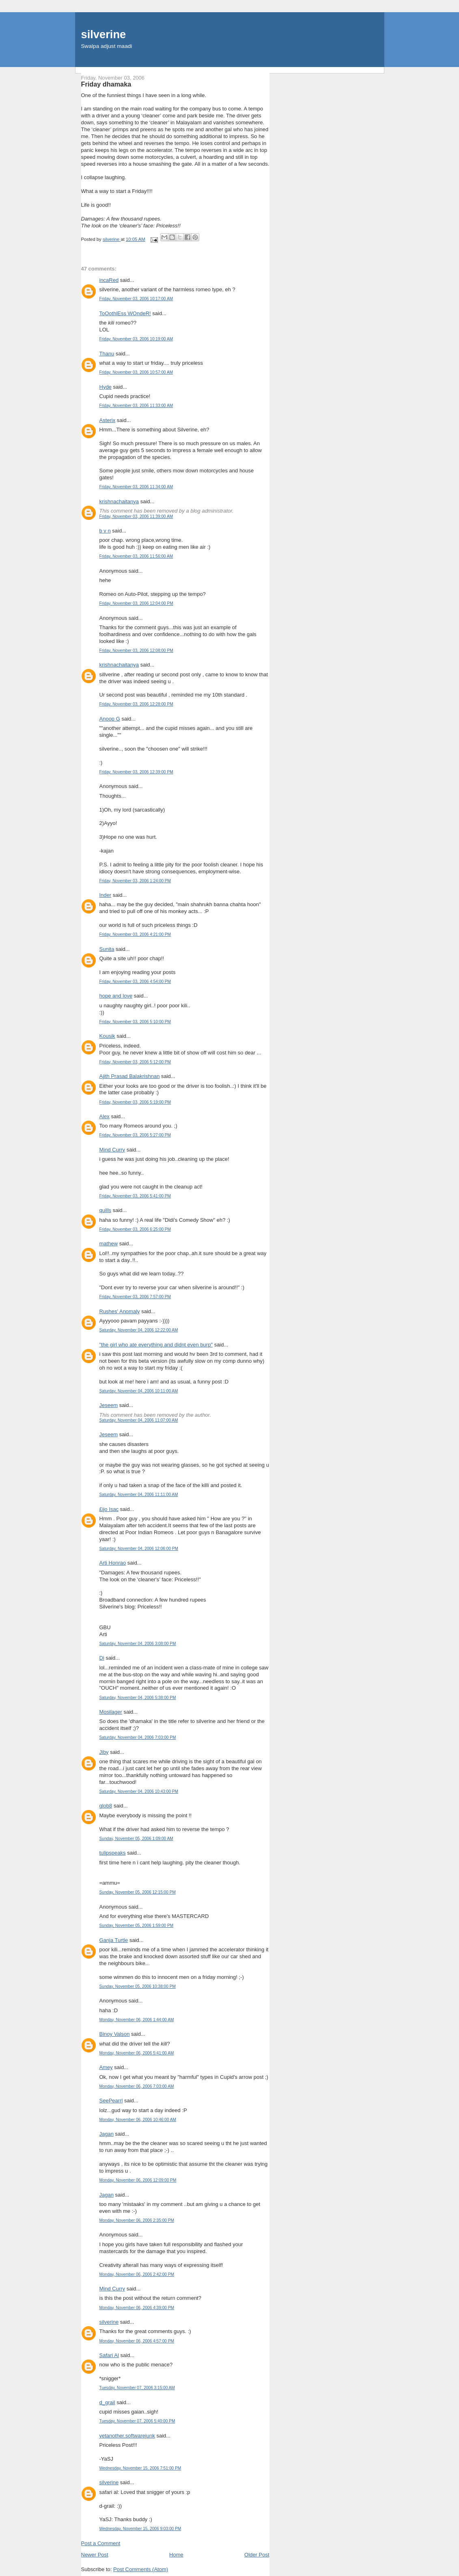 The image size is (459, 2576). Describe the element at coordinates (105, 387) in the screenshot. I see `Hyde` at that location.